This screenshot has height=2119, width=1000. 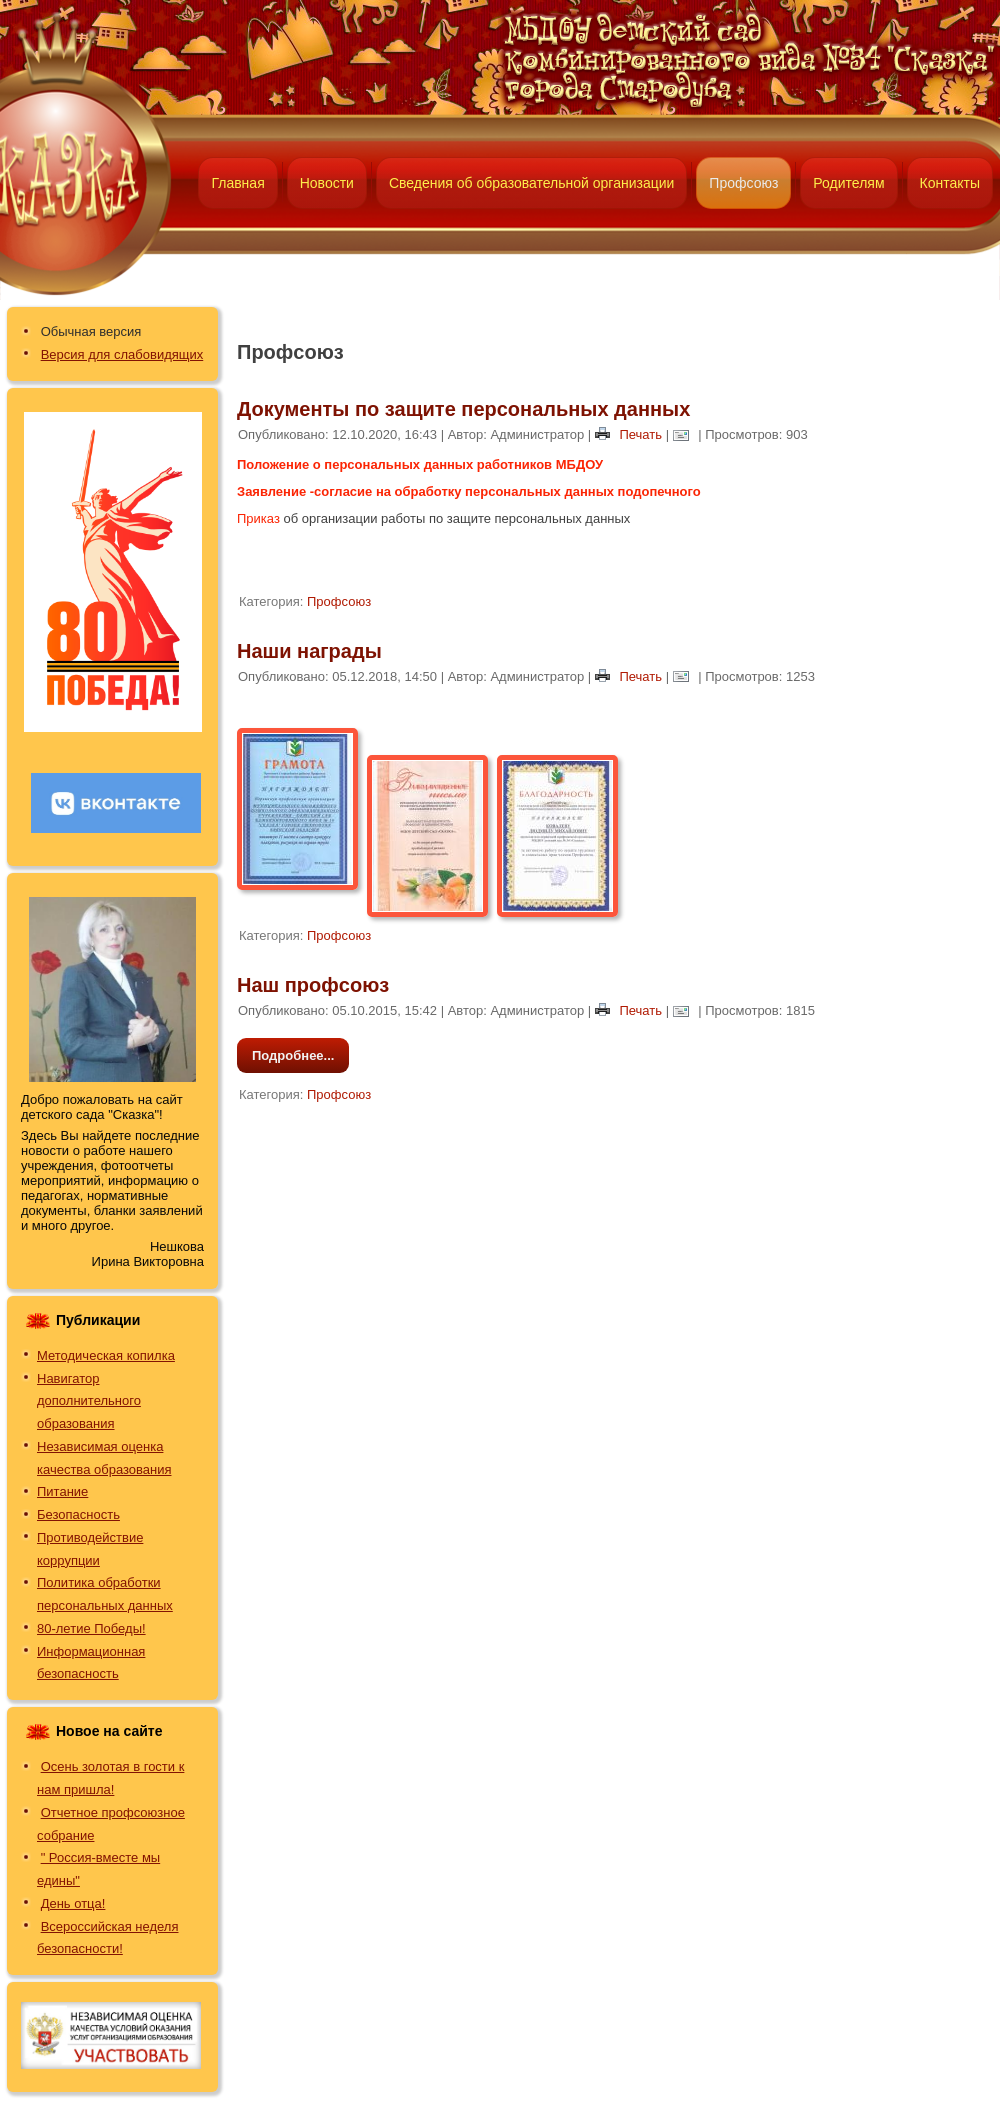 What do you see at coordinates (91, 1628) in the screenshot?
I see `80-летие Победы!` at bounding box center [91, 1628].